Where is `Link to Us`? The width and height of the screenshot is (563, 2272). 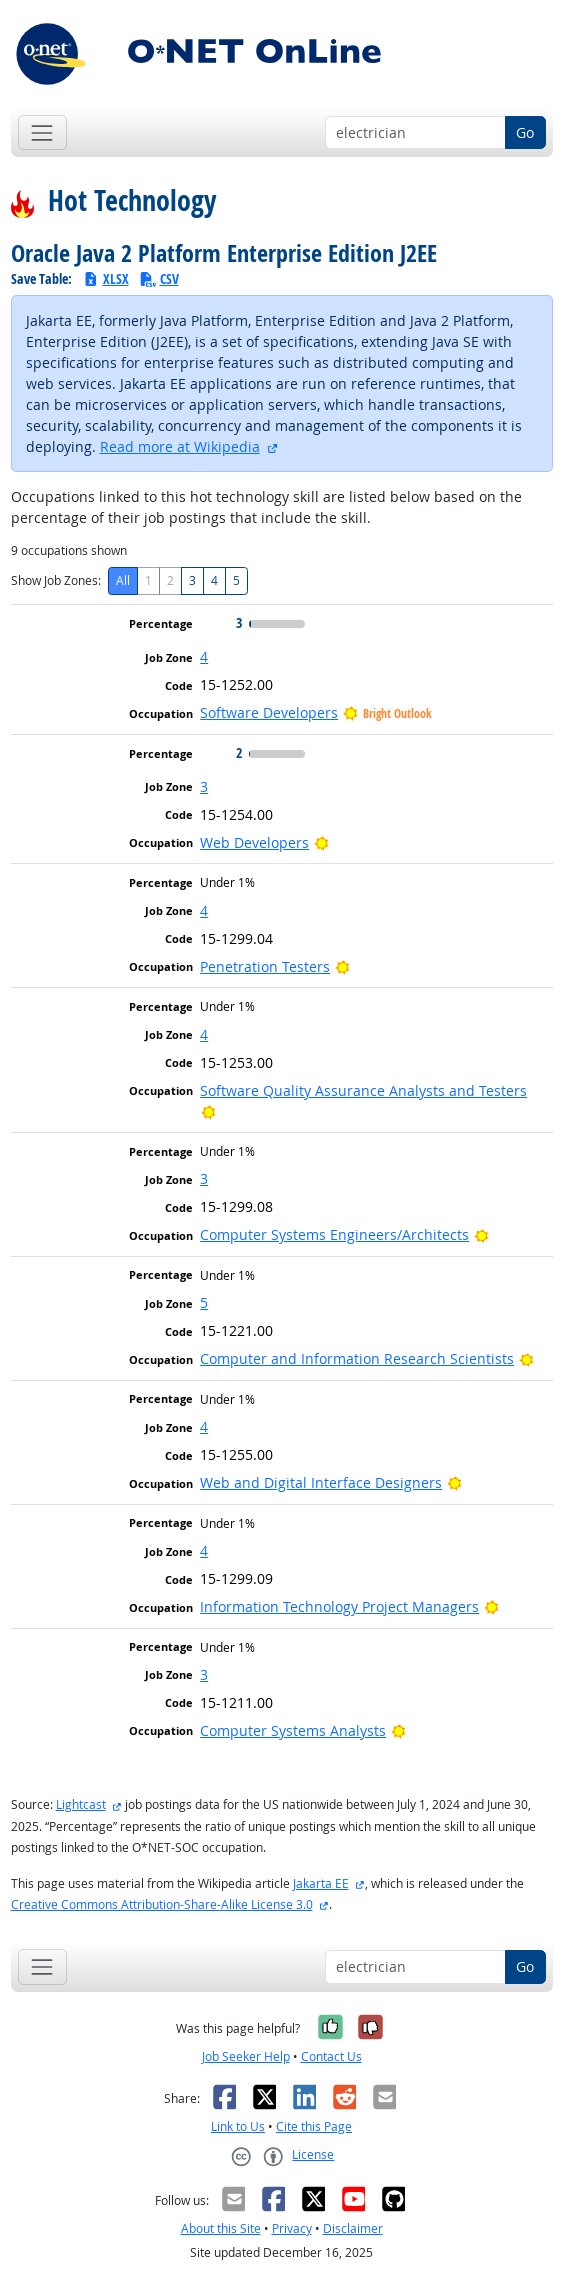
Link to Us is located at coordinates (238, 2126).